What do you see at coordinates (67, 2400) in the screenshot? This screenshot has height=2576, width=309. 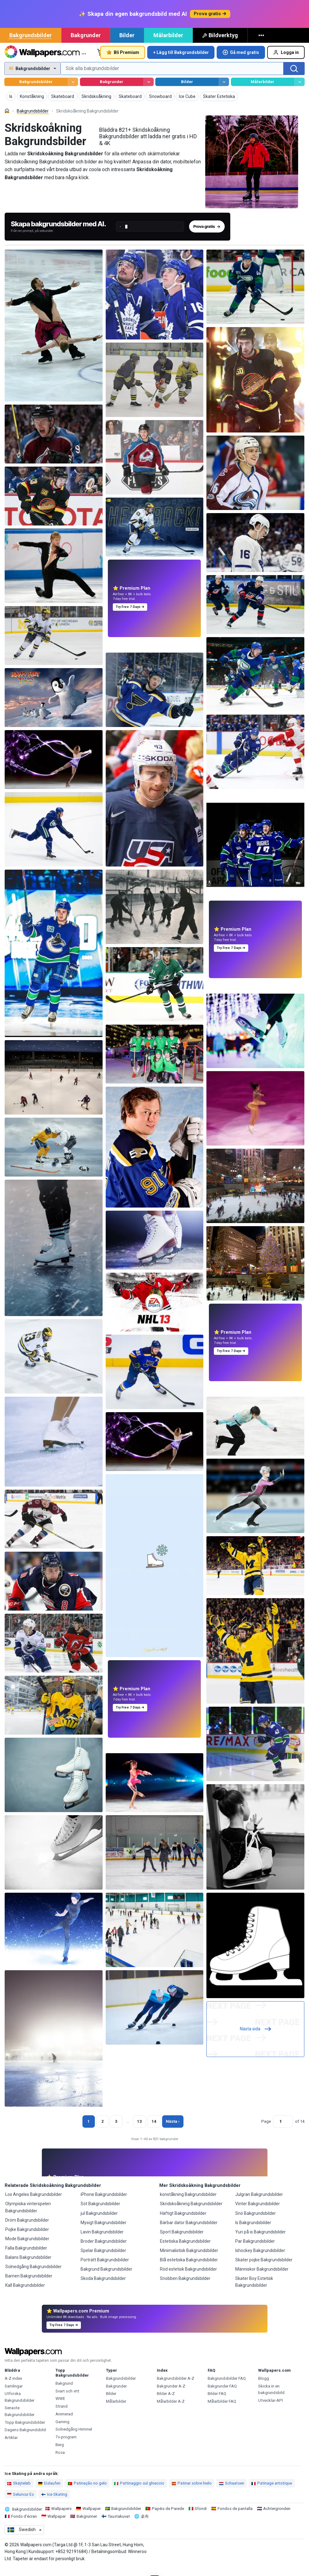 I see `Svart och vitt` at bounding box center [67, 2400].